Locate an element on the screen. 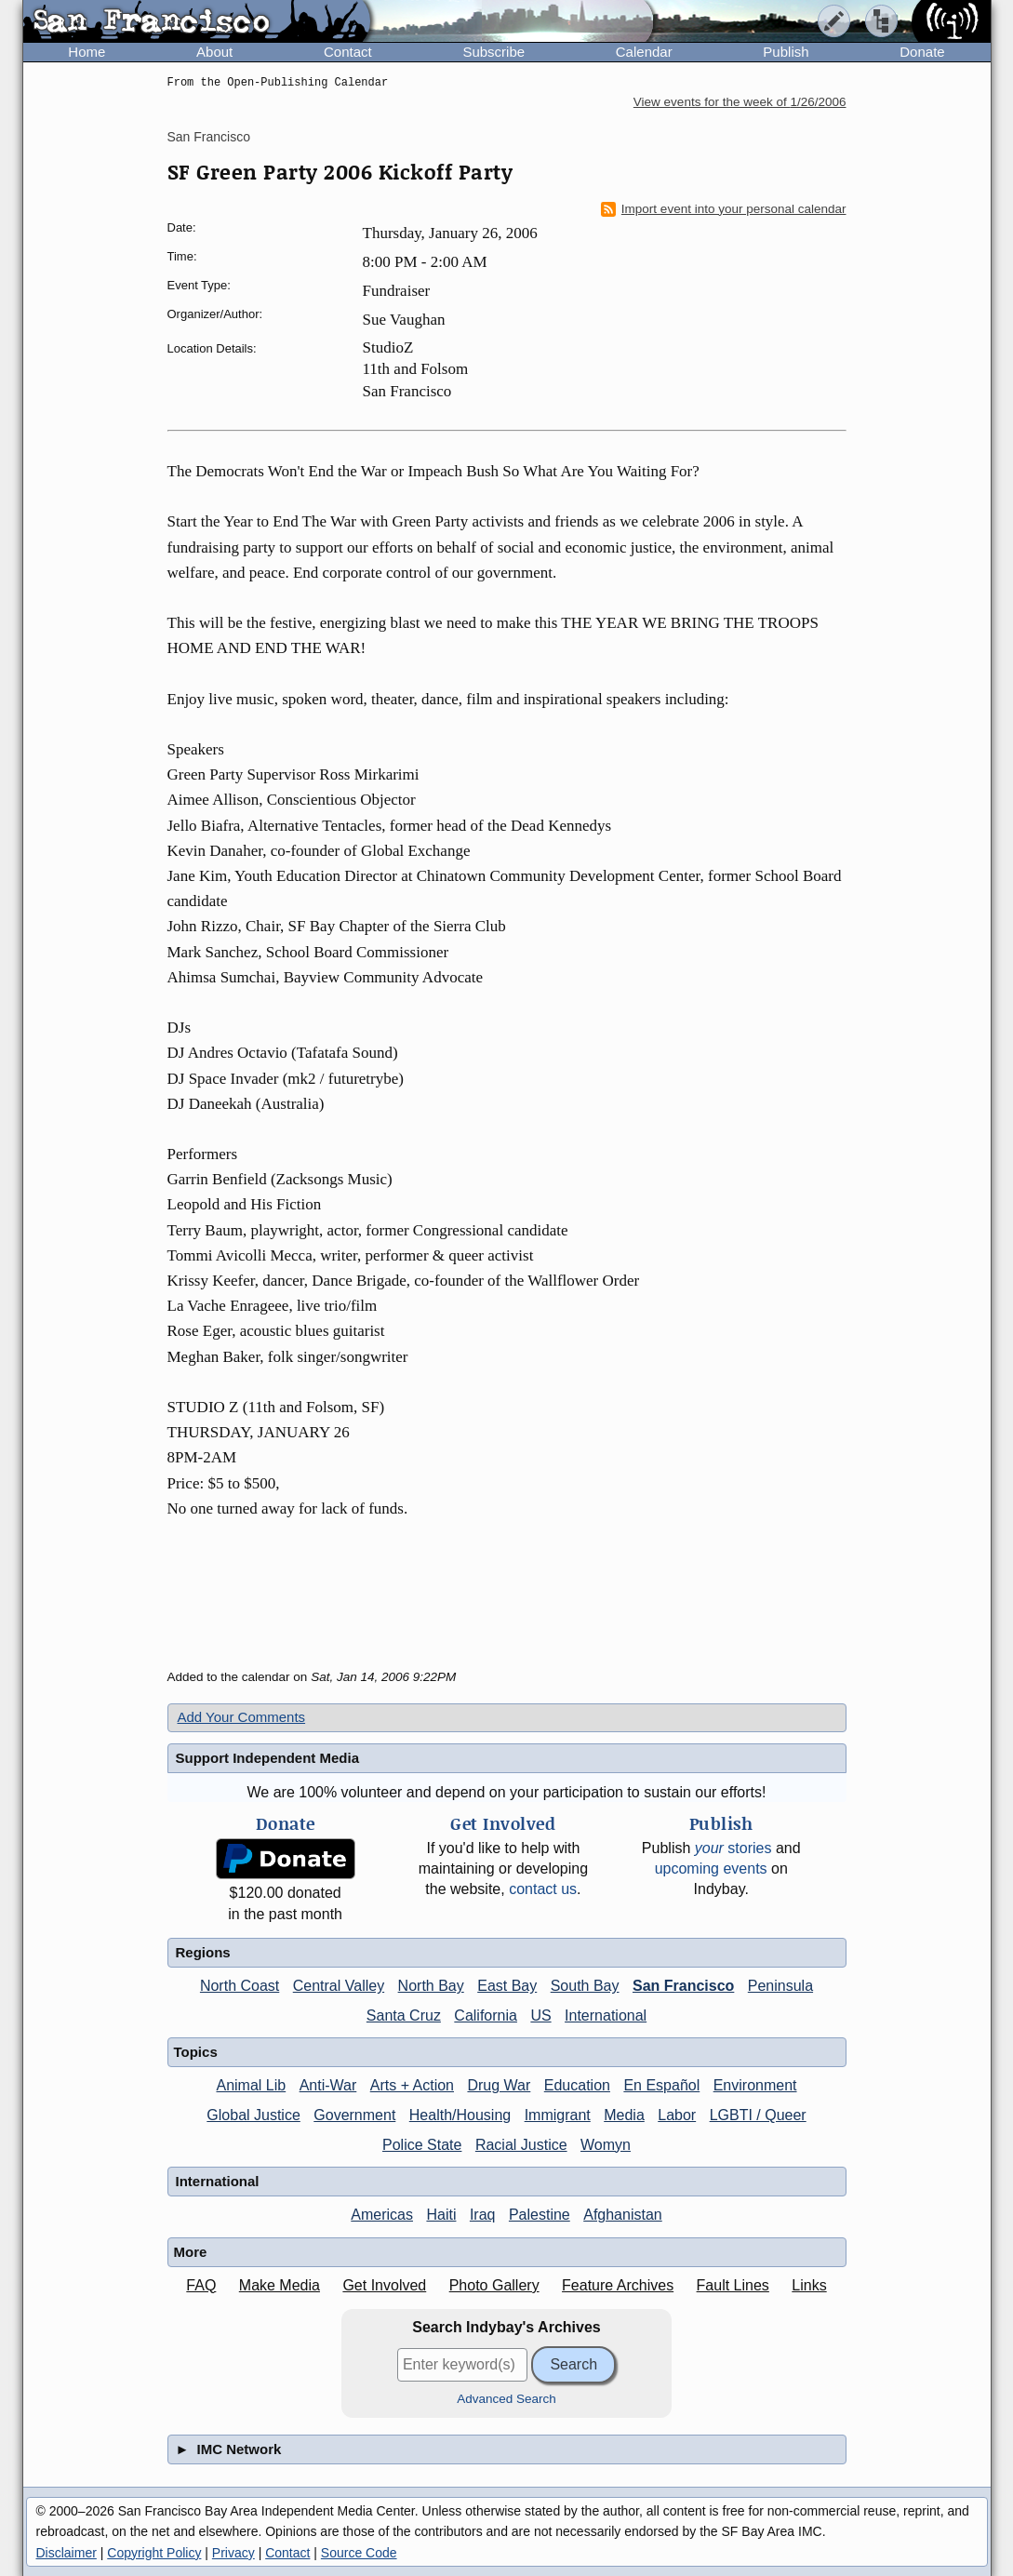 Image resolution: width=1013 pixels, height=2576 pixels. Animal Lib is located at coordinates (251, 2085).